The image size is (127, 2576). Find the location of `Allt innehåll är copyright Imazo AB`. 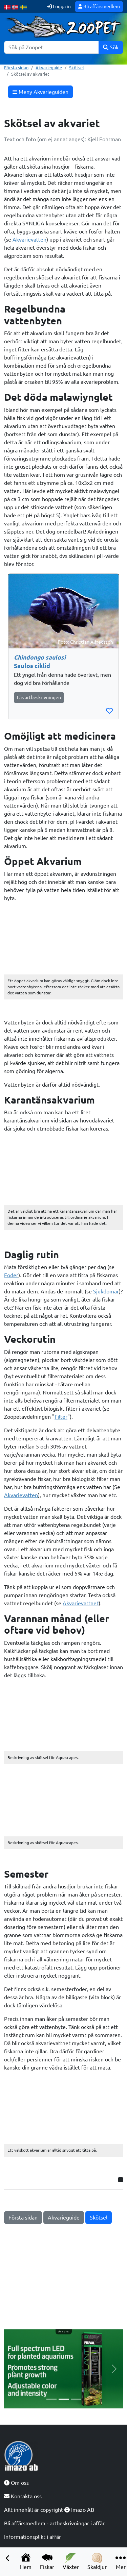

Allt innehåll är copyright Imazo AB is located at coordinates (49, 2510).